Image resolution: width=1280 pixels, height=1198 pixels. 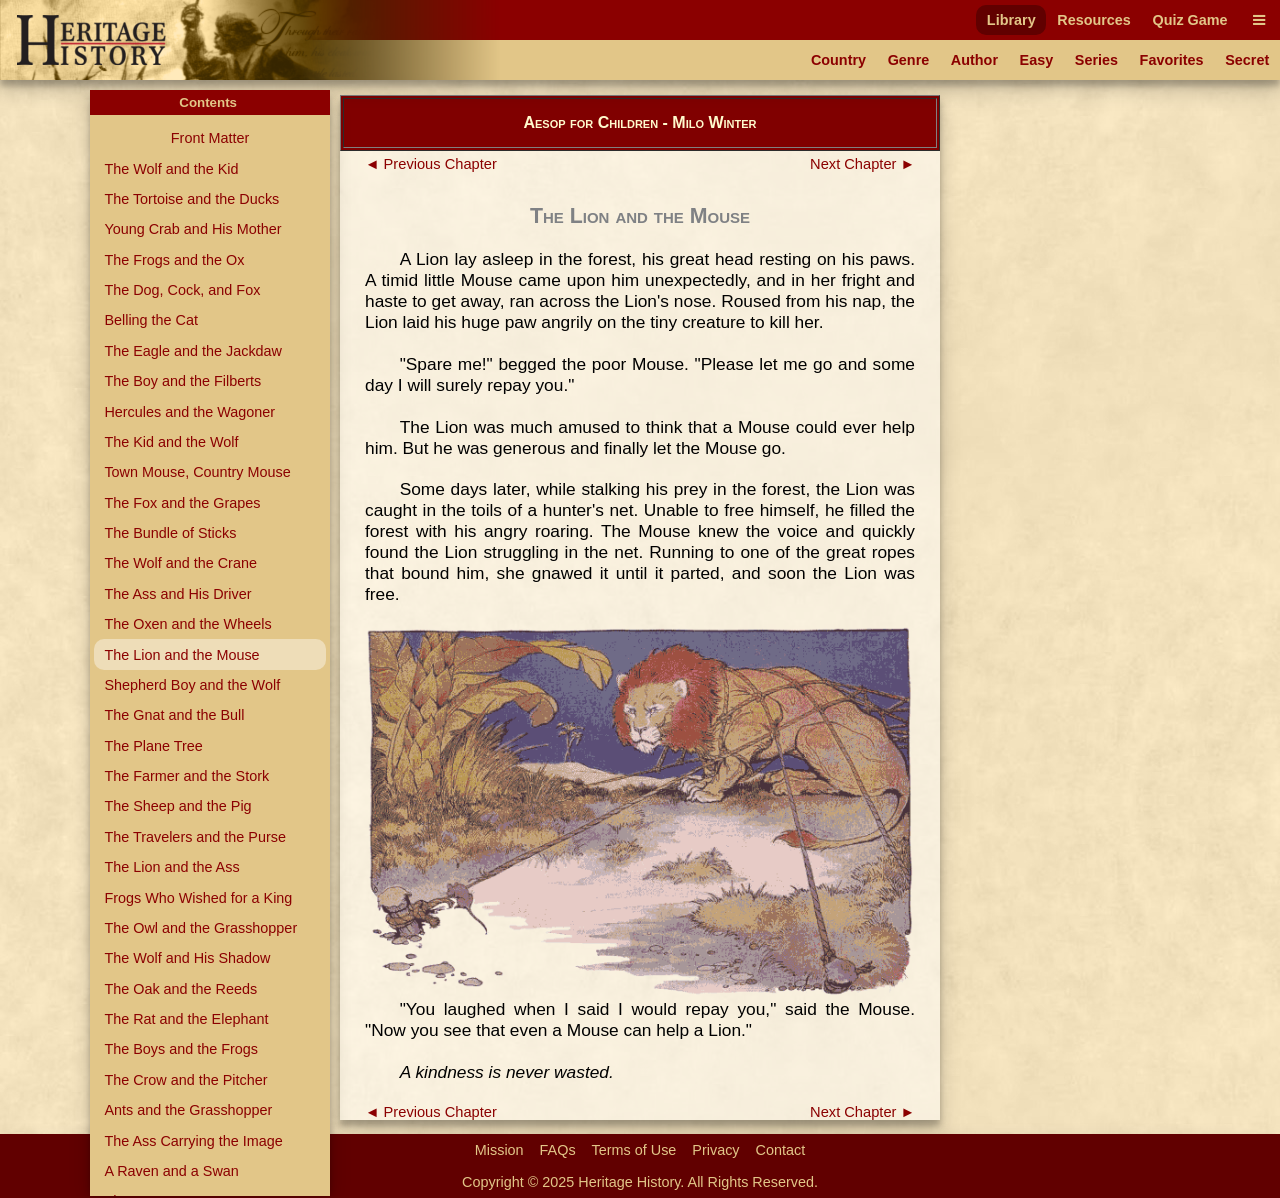 What do you see at coordinates (192, 685) in the screenshot?
I see `Shepherd Boy and the Wolf` at bounding box center [192, 685].